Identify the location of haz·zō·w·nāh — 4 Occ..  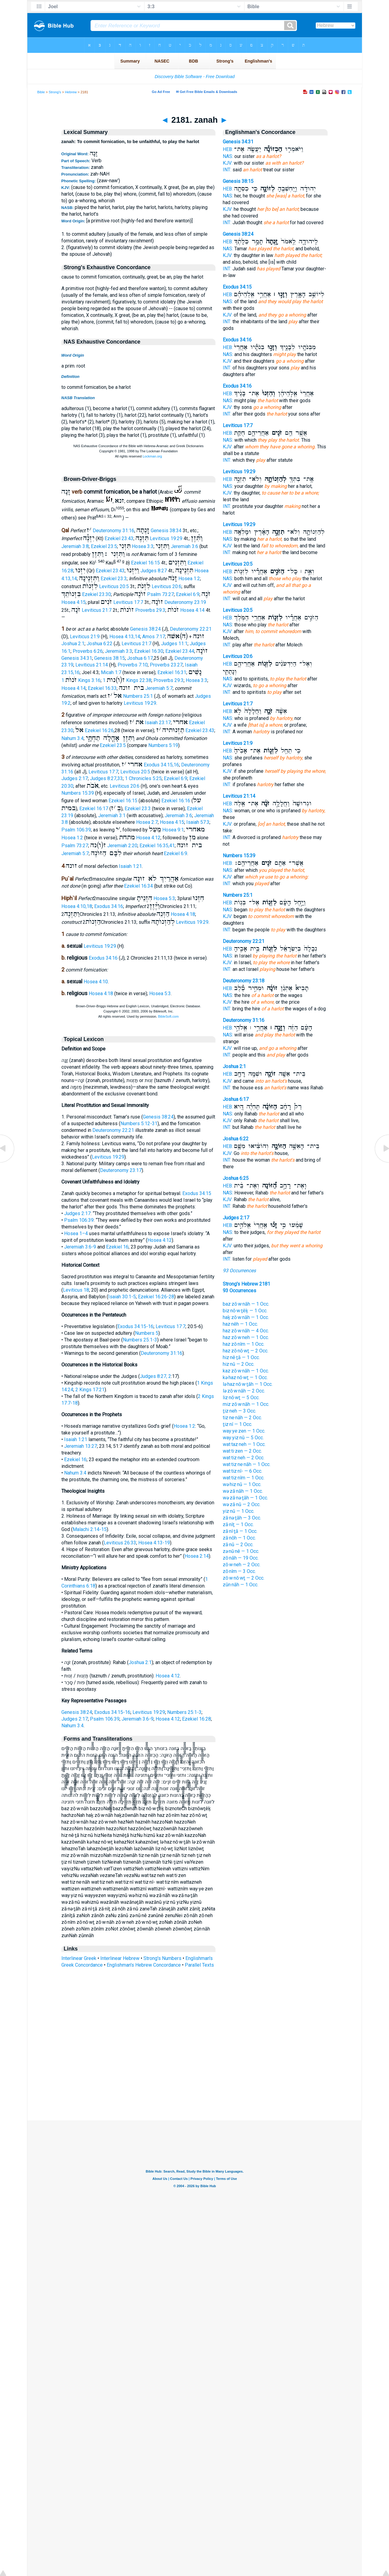
(246, 1331).